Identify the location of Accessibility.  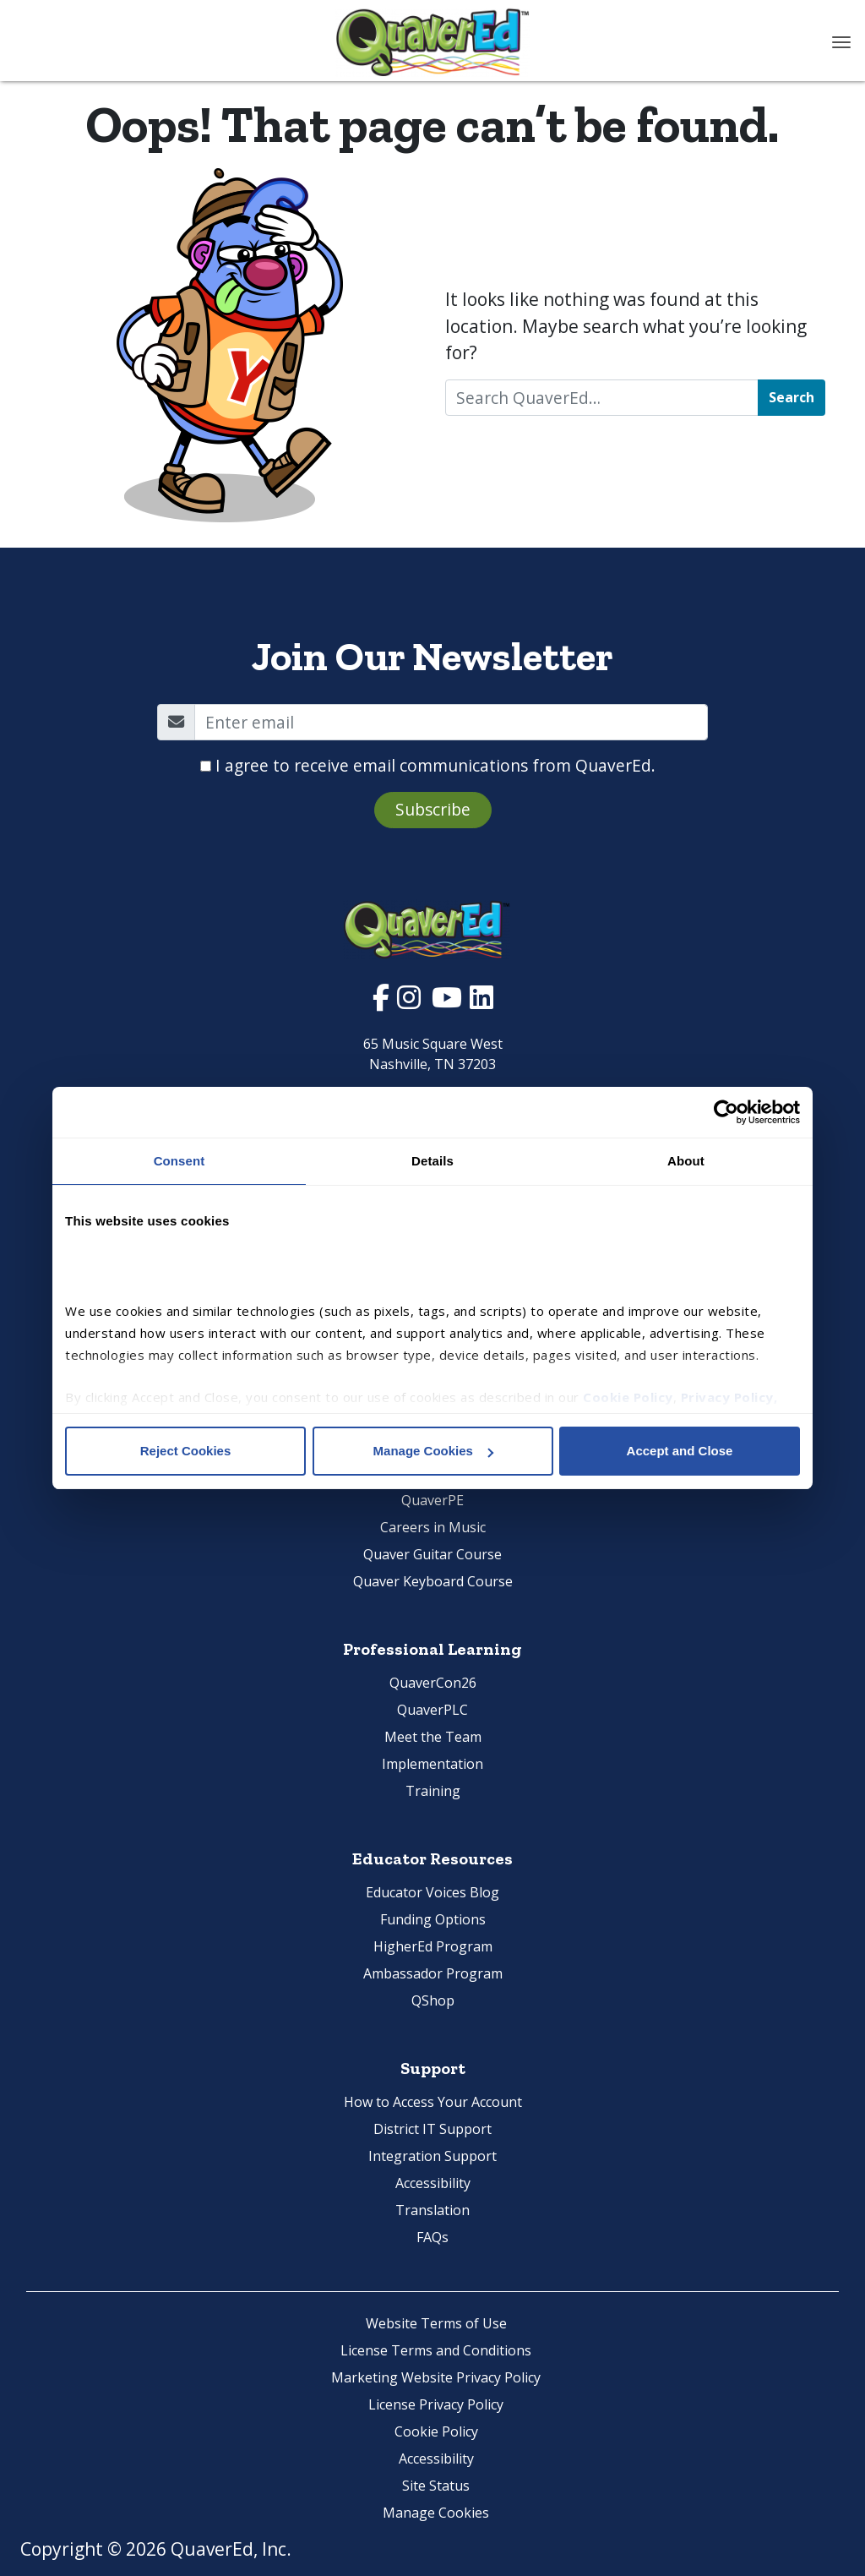
(433, 2183).